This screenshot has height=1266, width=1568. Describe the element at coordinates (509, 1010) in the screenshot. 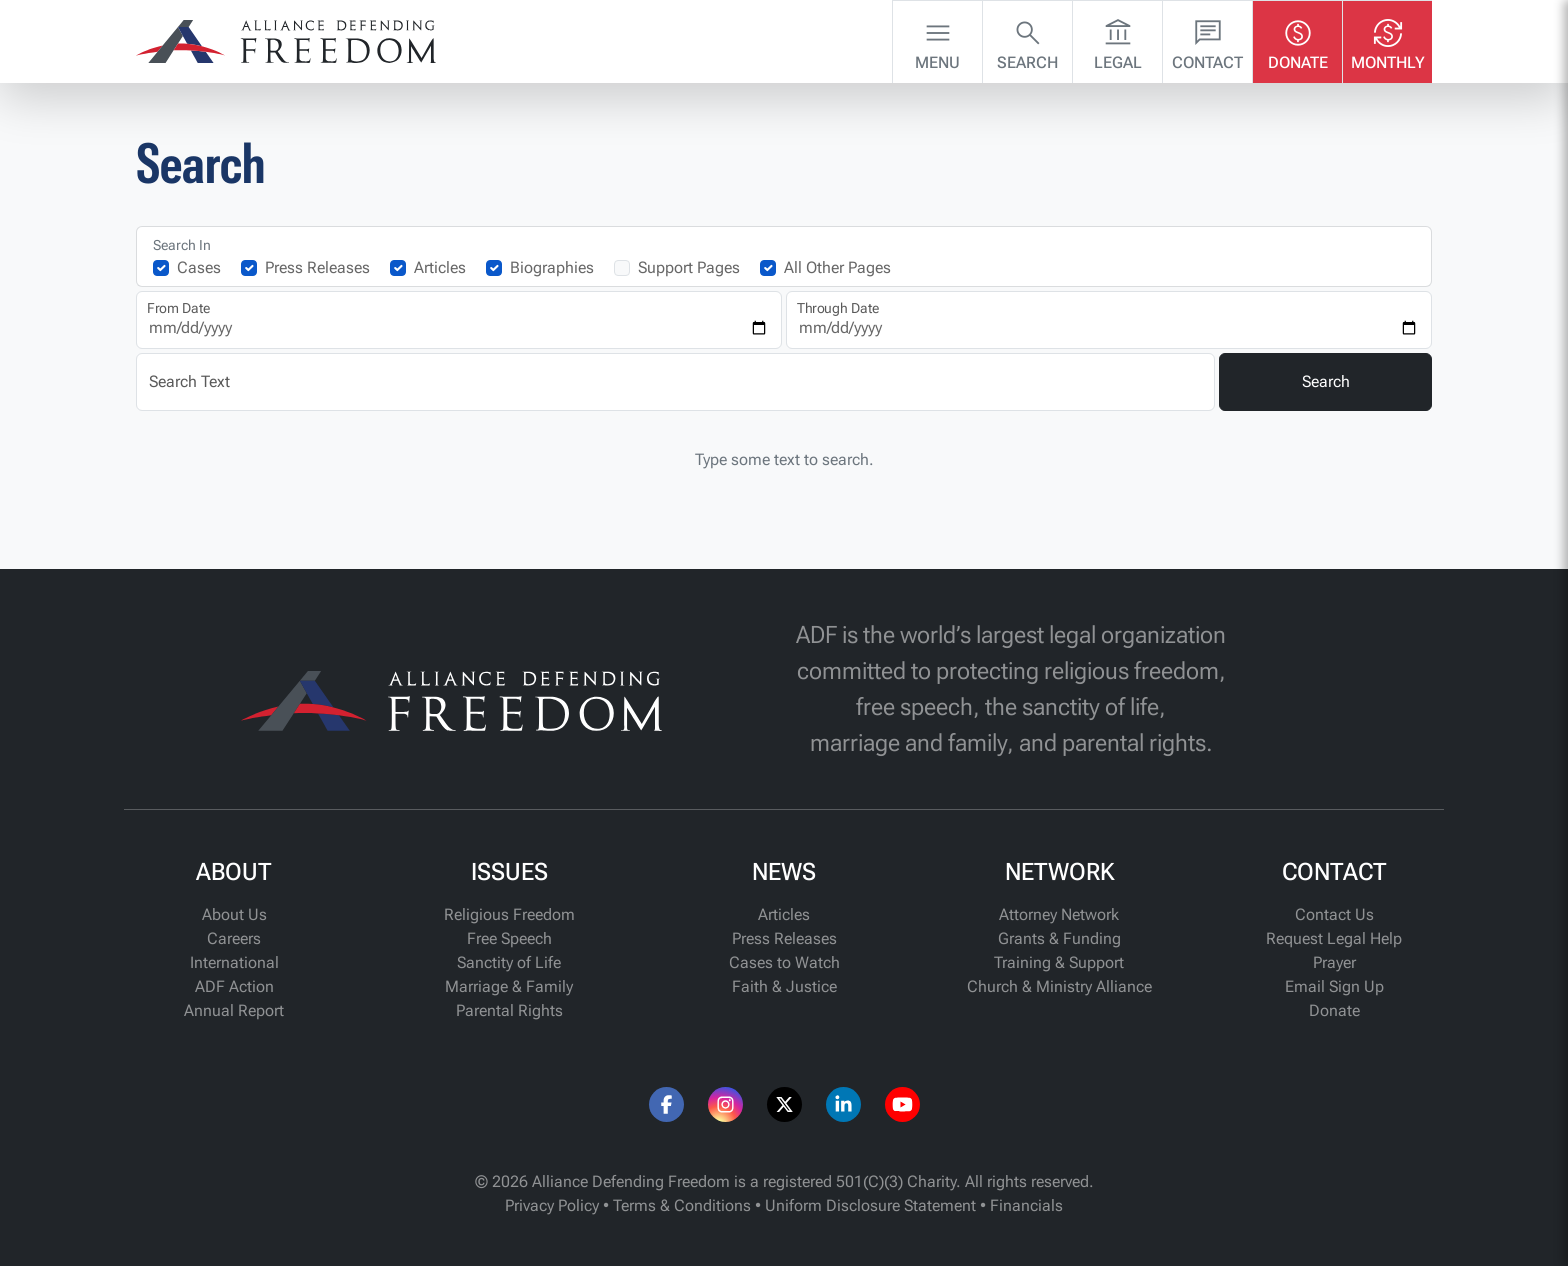

I see `Parental Rights` at that location.